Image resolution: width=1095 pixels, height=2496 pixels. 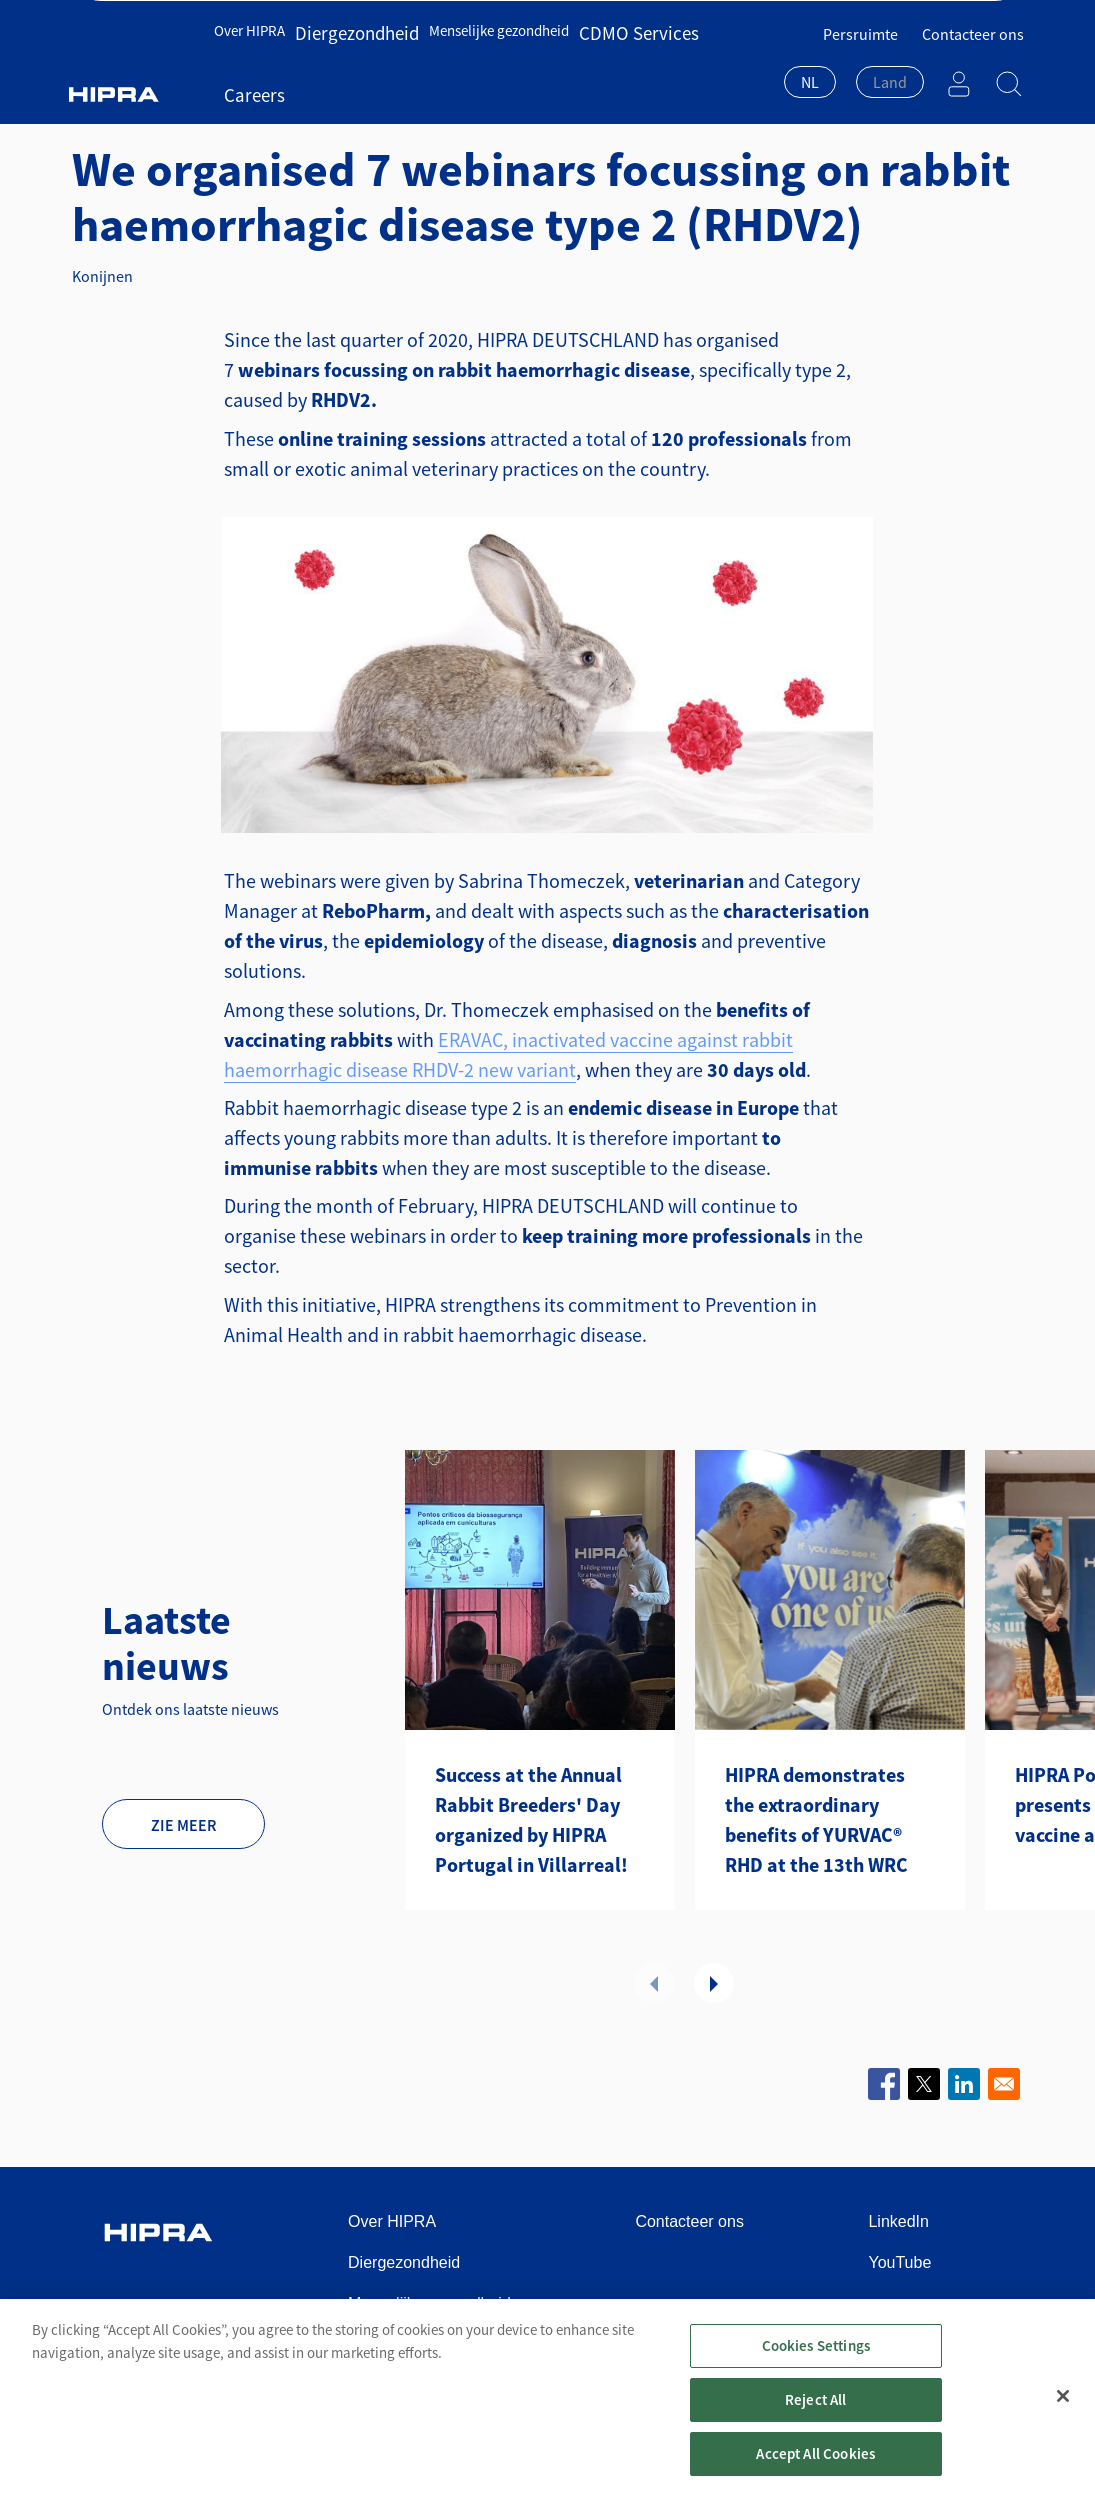 What do you see at coordinates (295, 104) in the screenshot?
I see `Nieuws` at bounding box center [295, 104].